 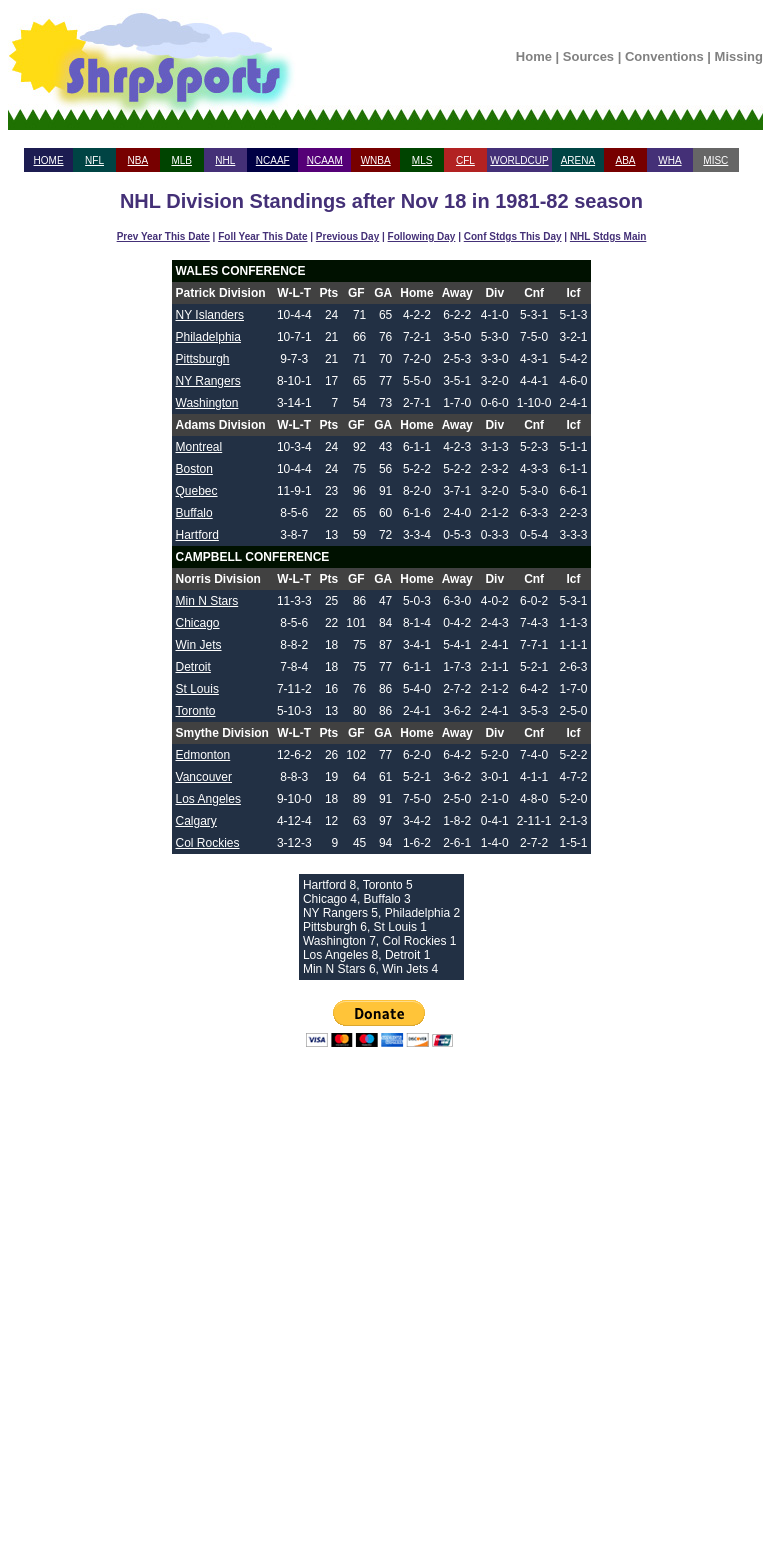 What do you see at coordinates (208, 381) in the screenshot?
I see `NY Rangers` at bounding box center [208, 381].